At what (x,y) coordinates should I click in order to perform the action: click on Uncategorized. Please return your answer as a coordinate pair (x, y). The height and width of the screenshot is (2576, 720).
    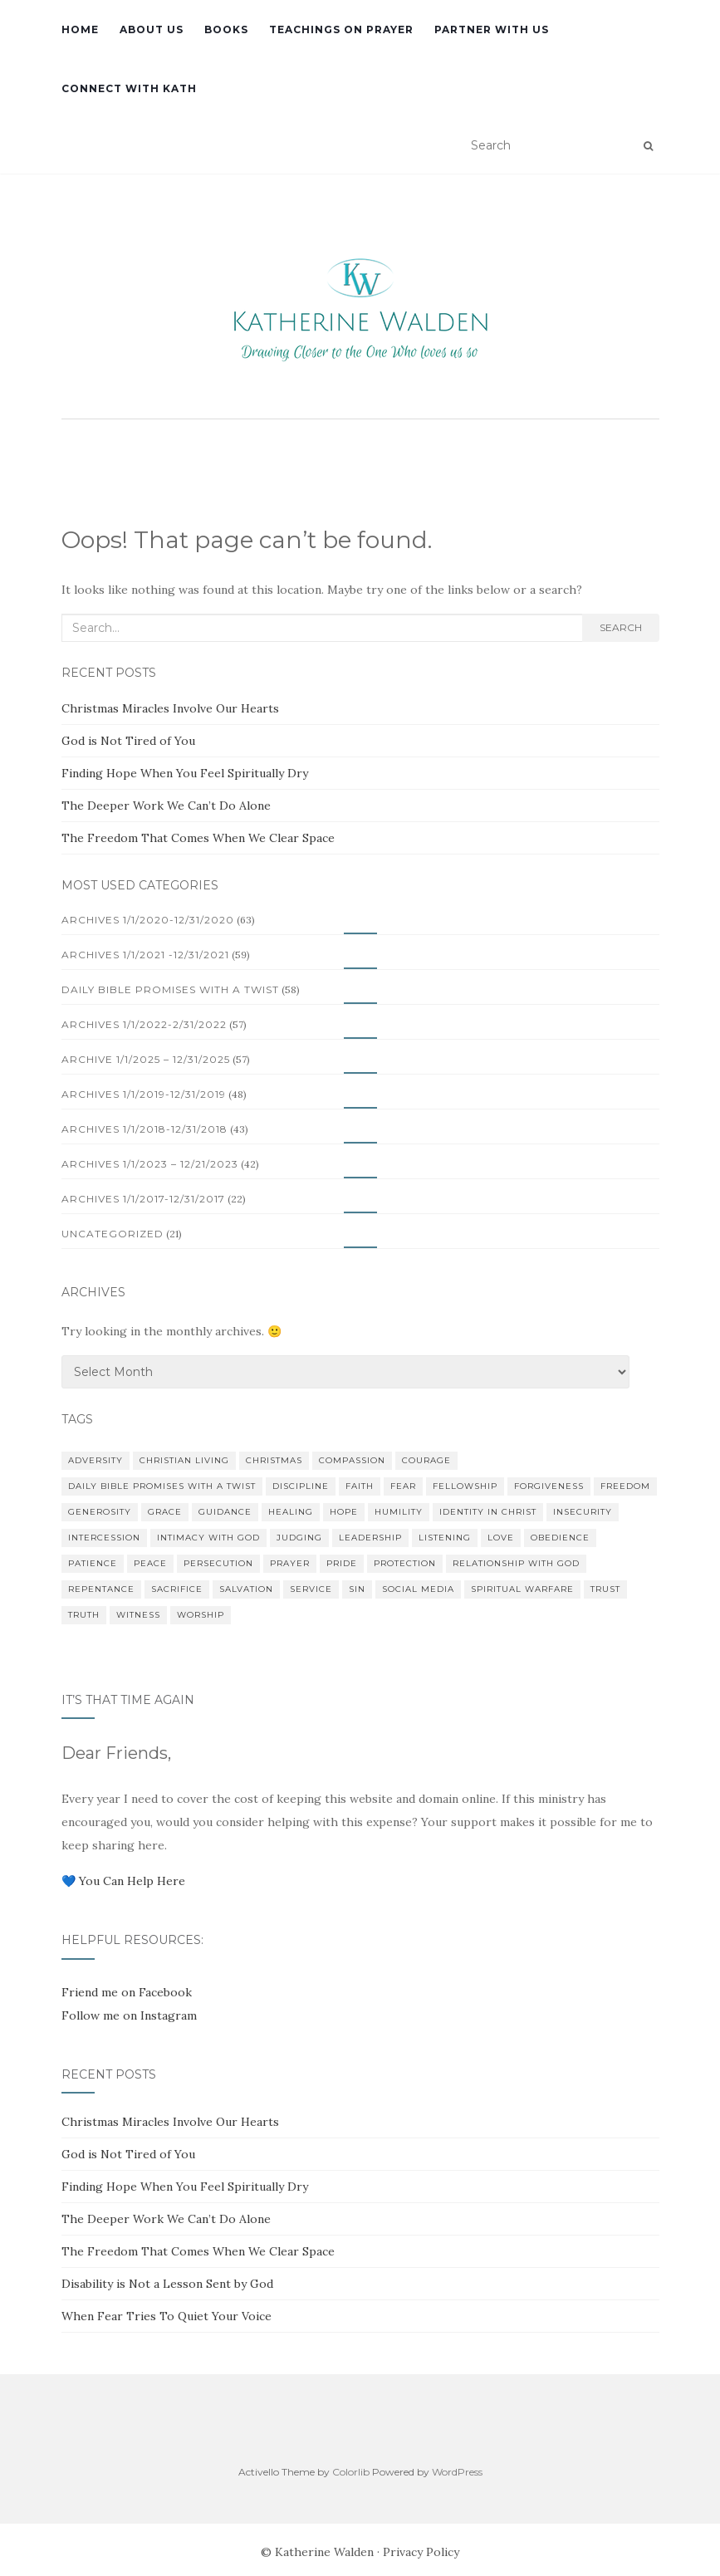
    Looking at the image, I should click on (112, 1233).